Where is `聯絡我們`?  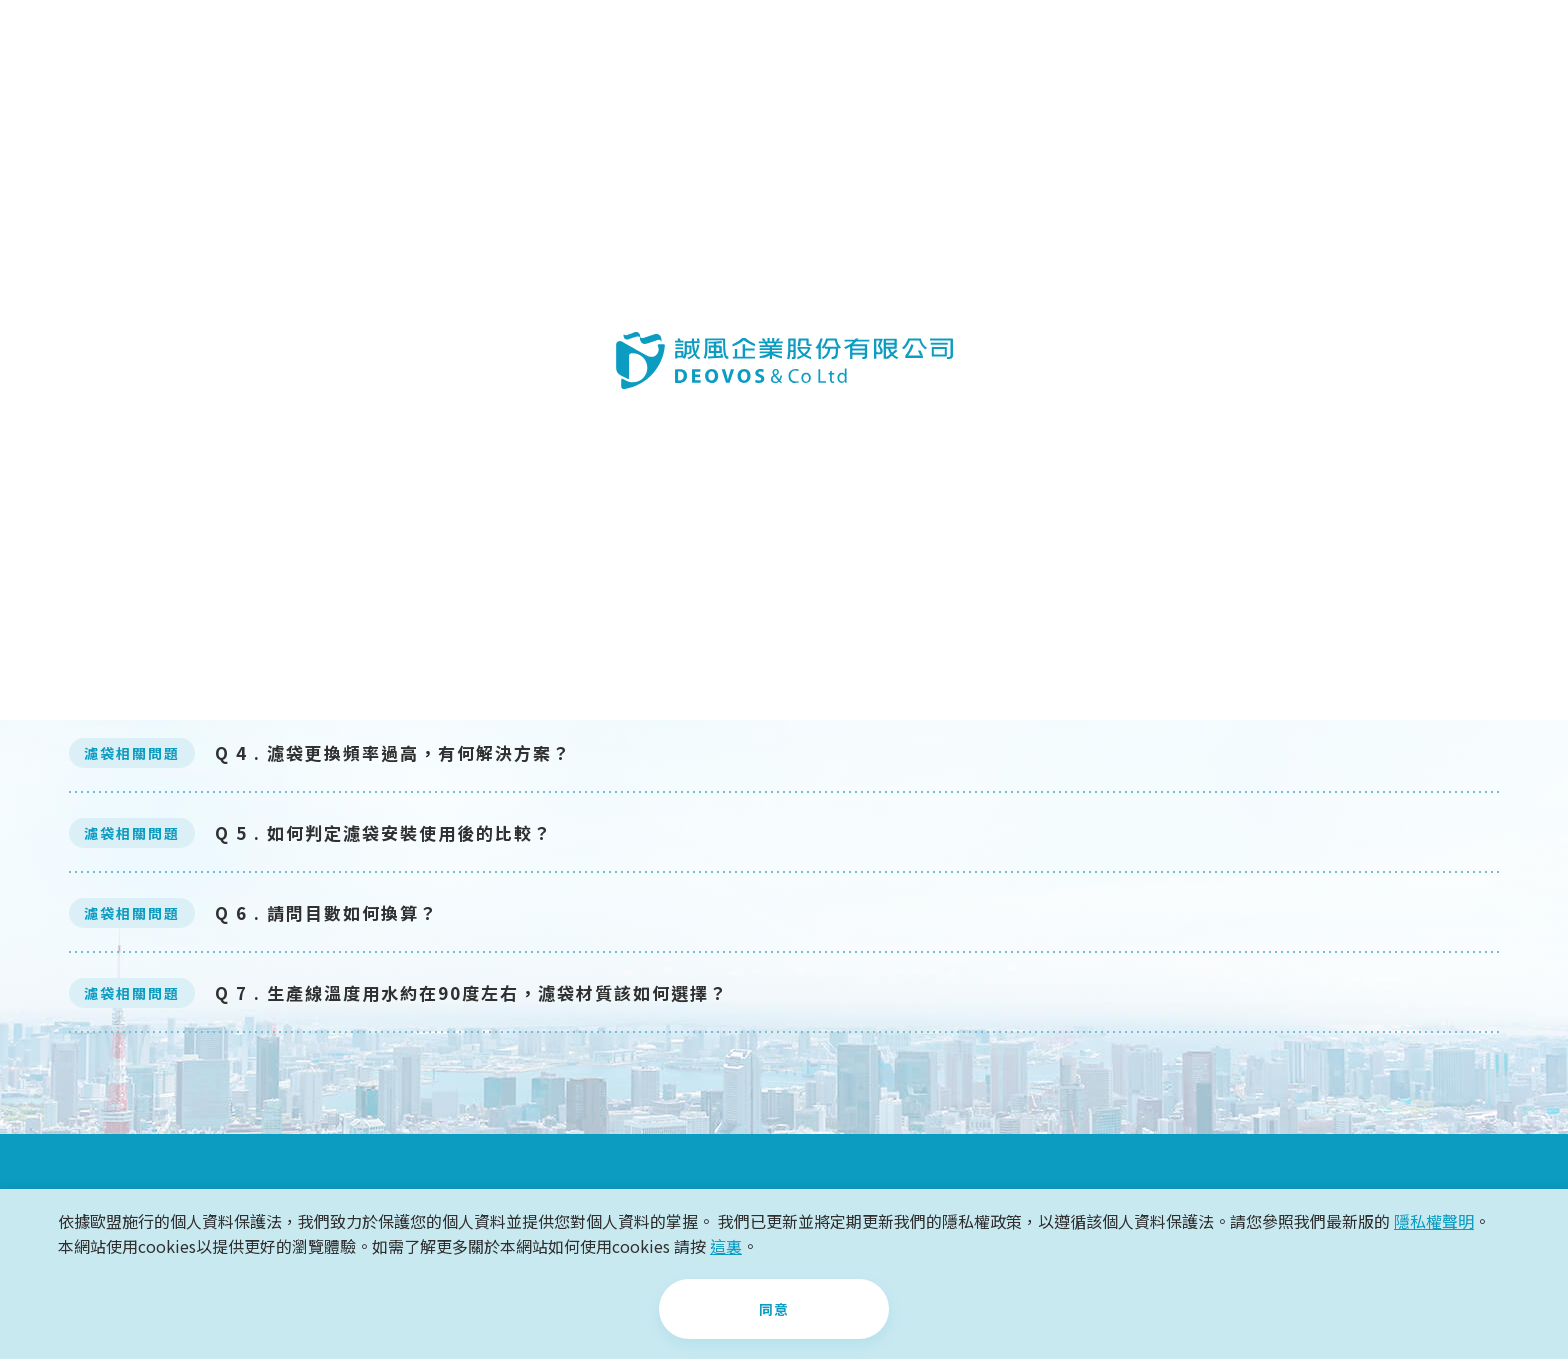 聯絡我們 is located at coordinates (1113, 45).